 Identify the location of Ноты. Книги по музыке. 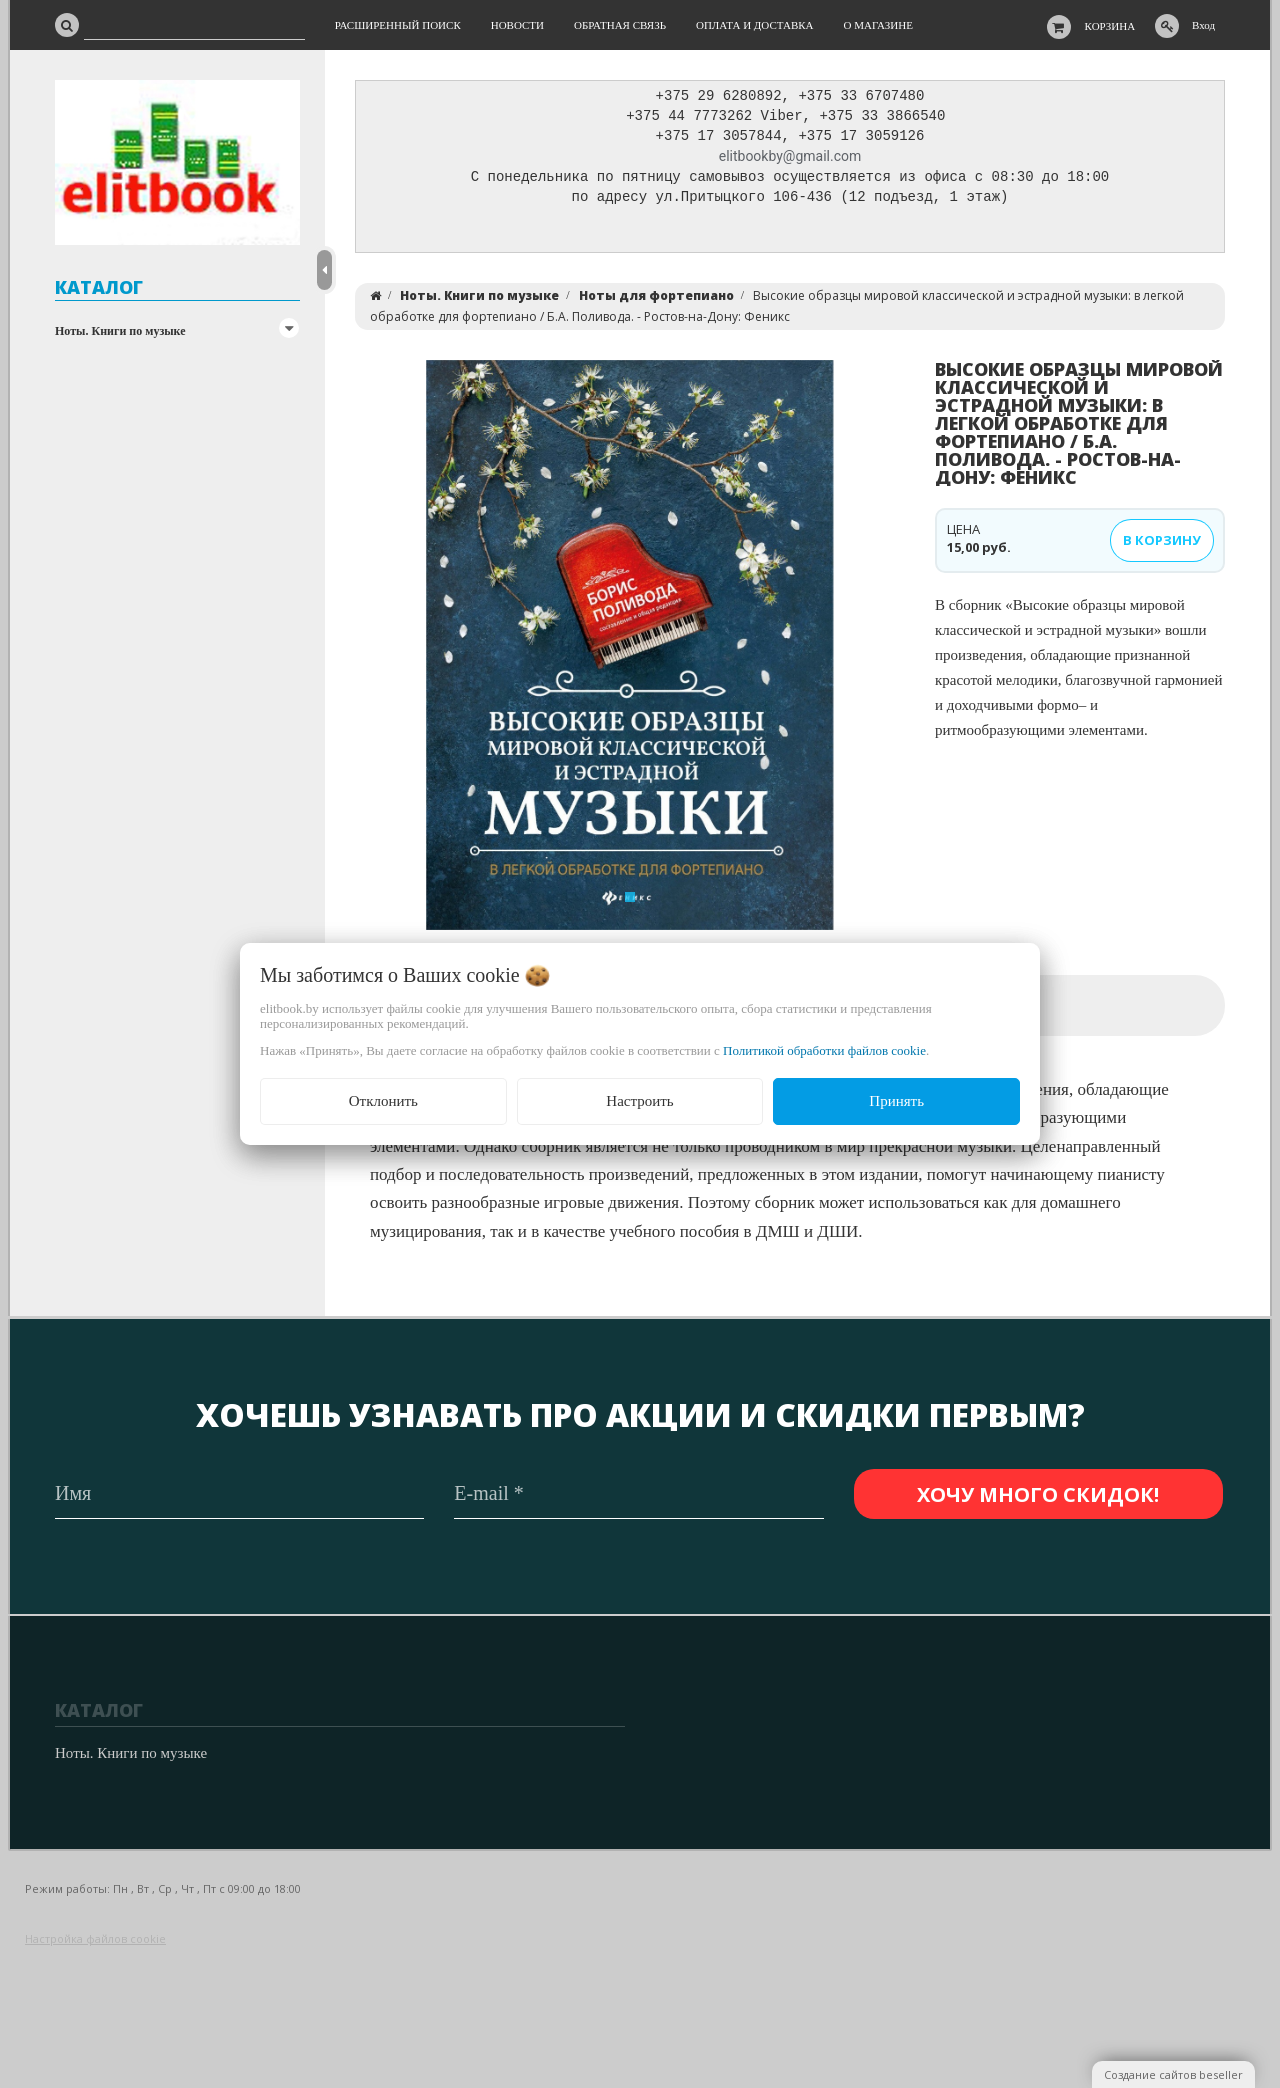
(120, 331).